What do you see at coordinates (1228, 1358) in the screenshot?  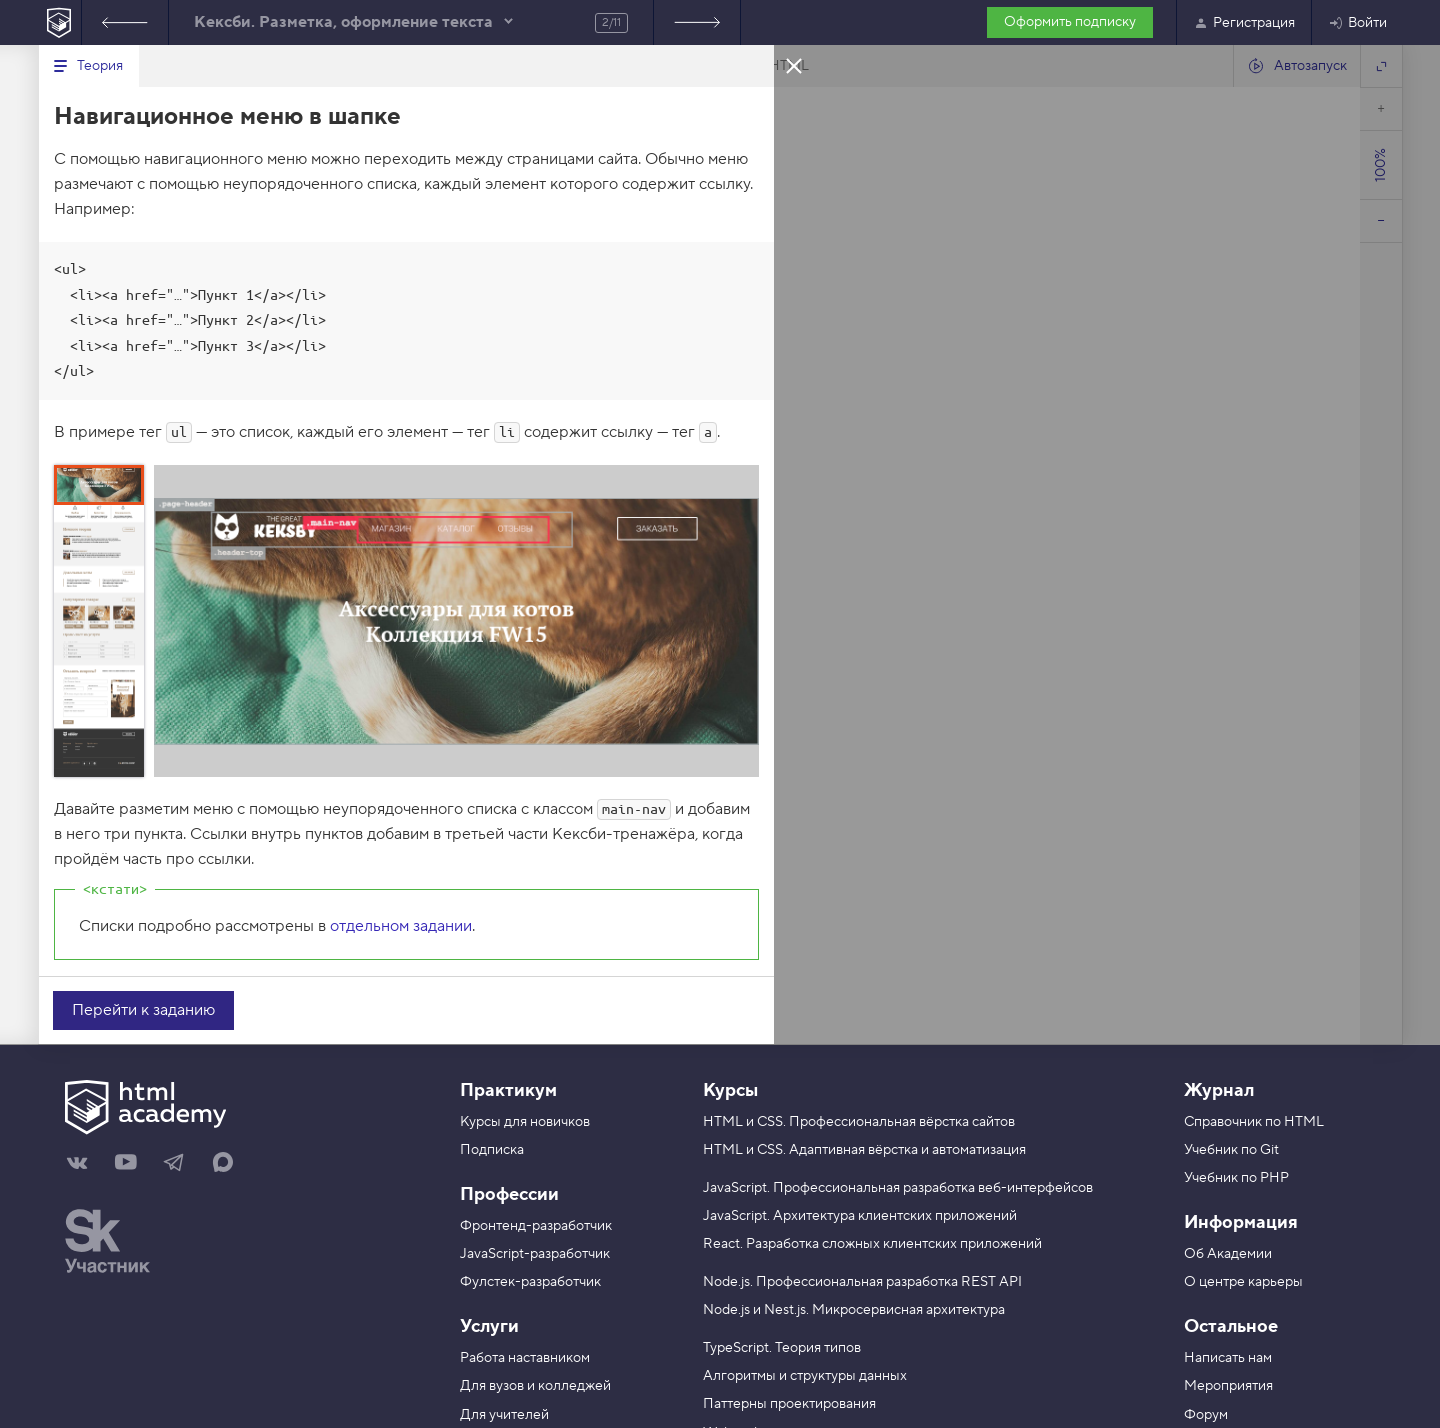 I see `Написать нам` at bounding box center [1228, 1358].